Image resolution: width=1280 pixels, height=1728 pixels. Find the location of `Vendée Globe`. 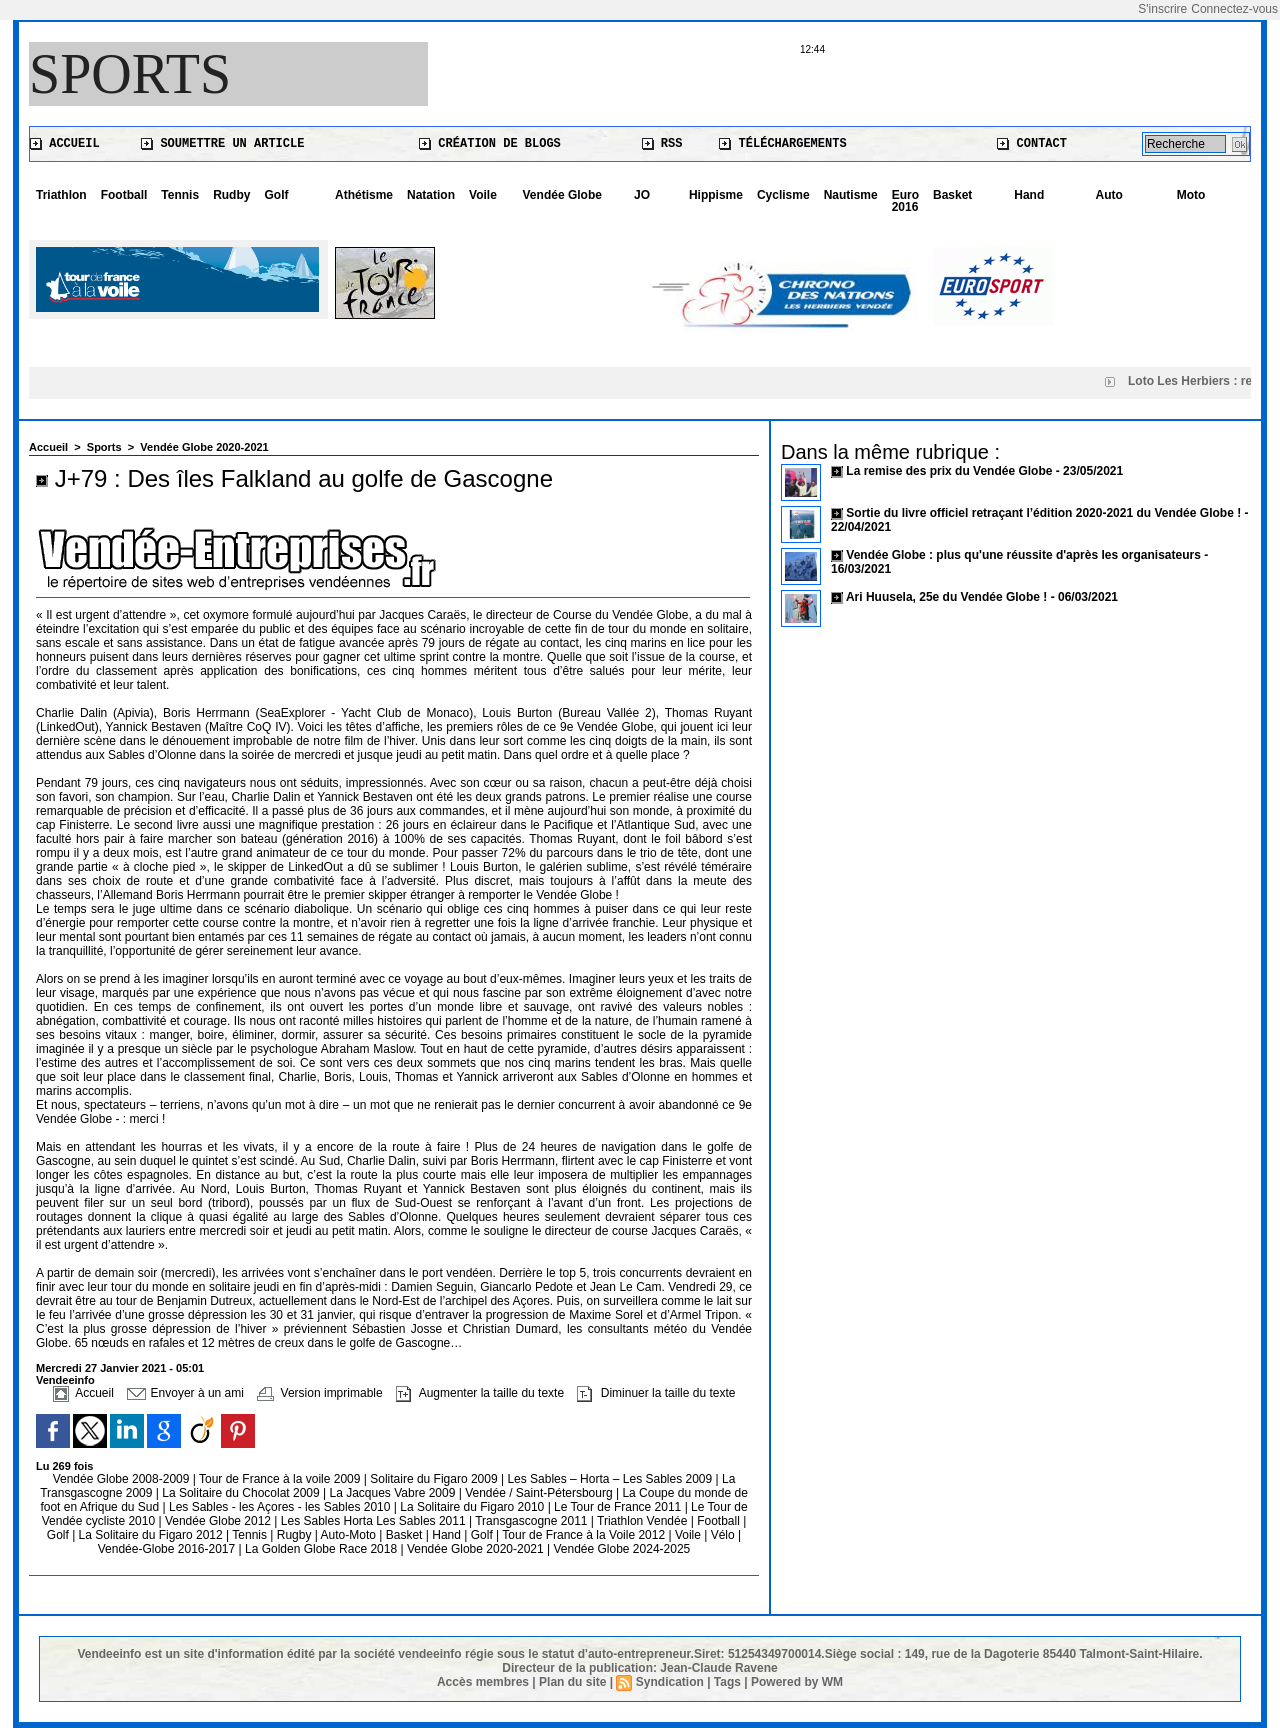

Vendée Globe is located at coordinates (562, 195).